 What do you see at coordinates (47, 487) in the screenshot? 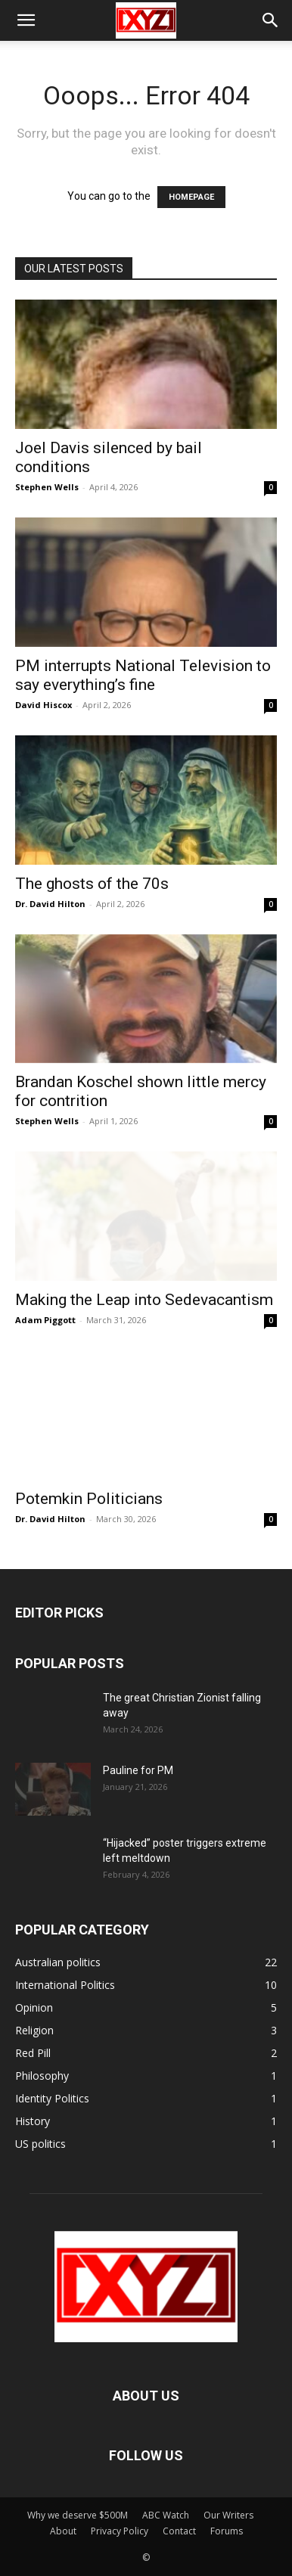
I see `Stephen Wells` at bounding box center [47, 487].